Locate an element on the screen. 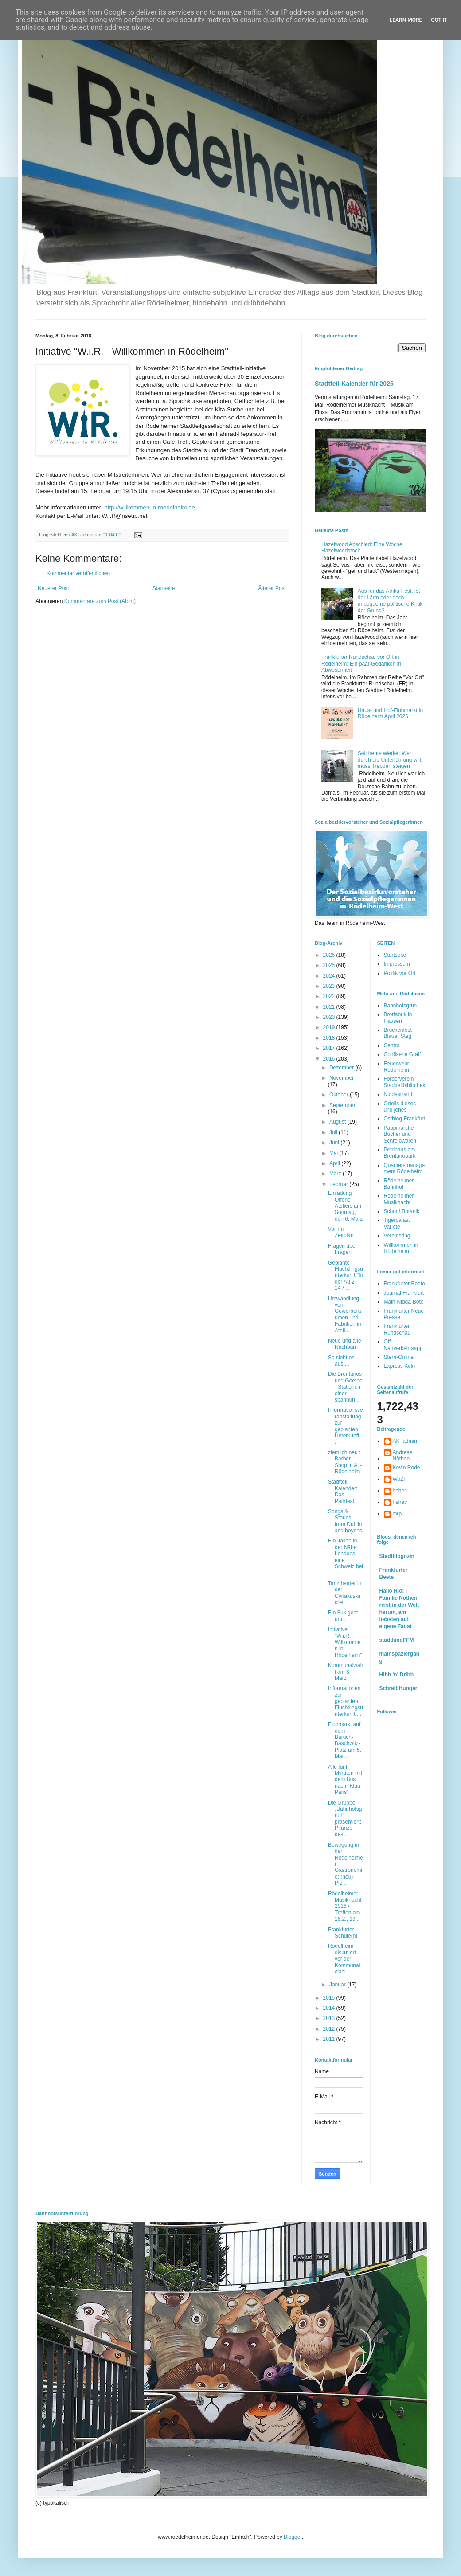 The height and width of the screenshot is (2576, 461). Feuerwehr Rödelheim is located at coordinates (396, 1067).